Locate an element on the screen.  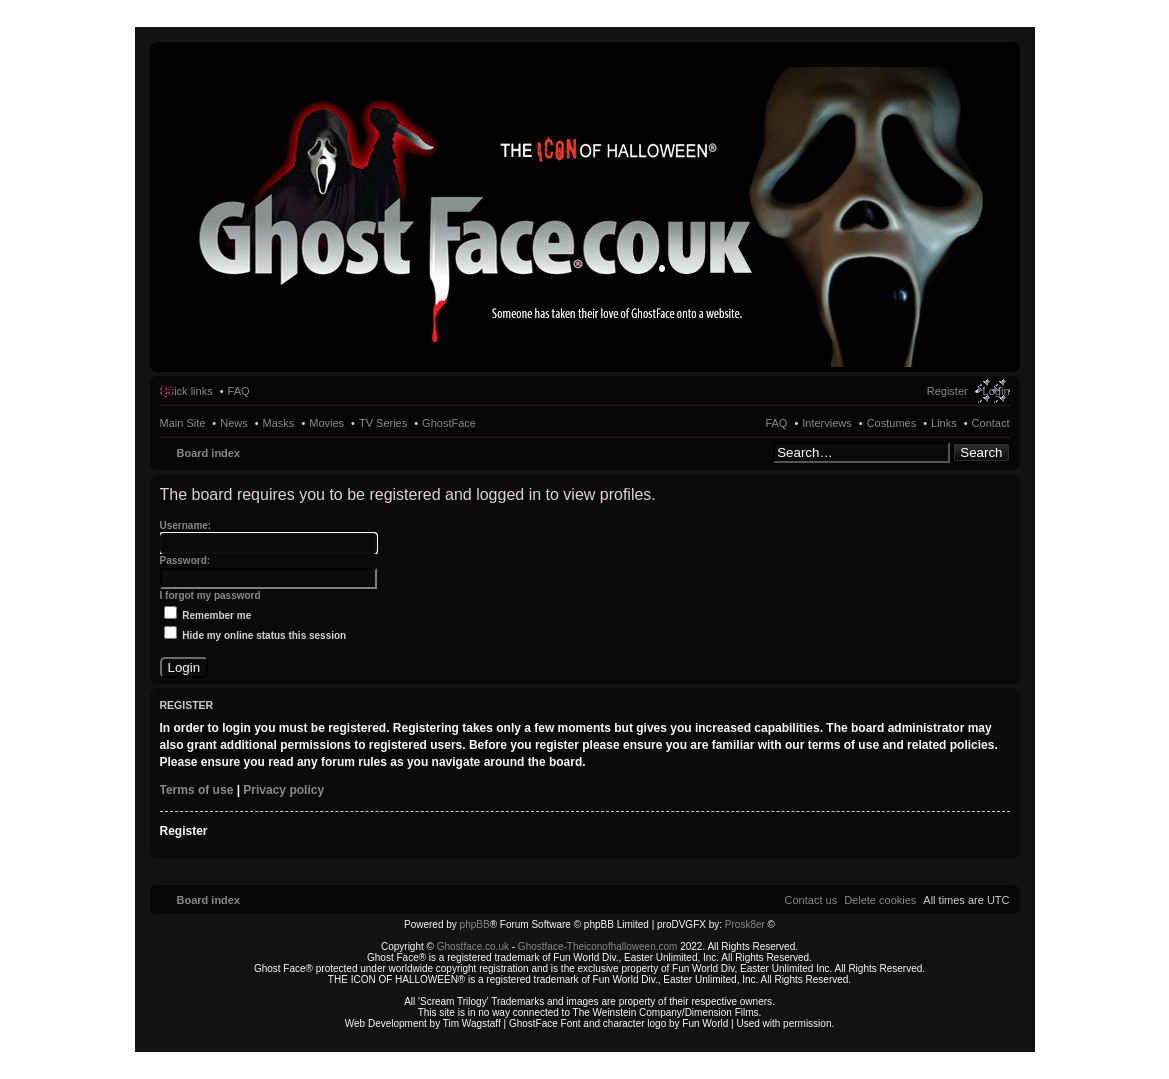
GhostFace is located at coordinates (449, 423).